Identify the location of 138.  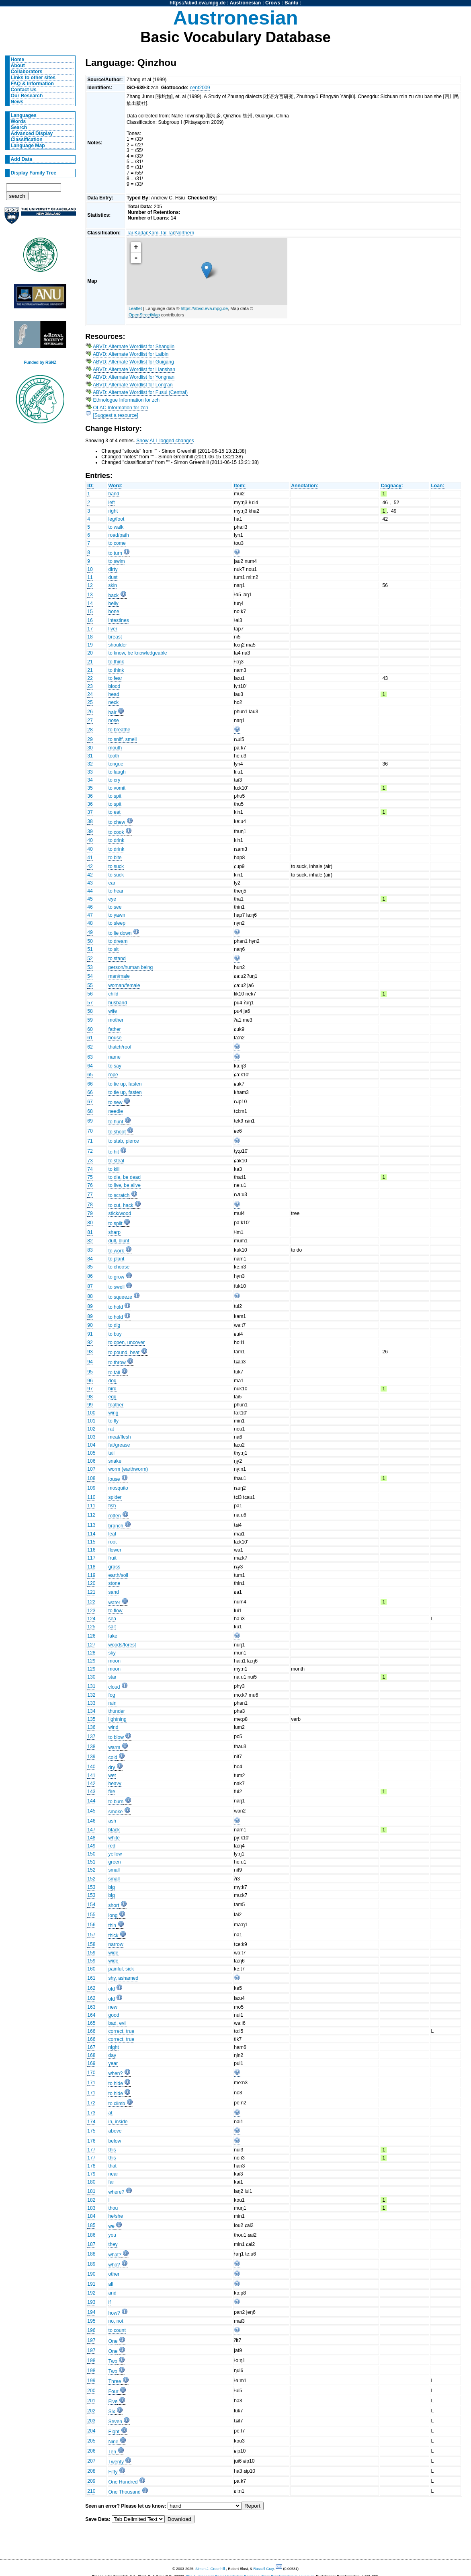
(91, 1746).